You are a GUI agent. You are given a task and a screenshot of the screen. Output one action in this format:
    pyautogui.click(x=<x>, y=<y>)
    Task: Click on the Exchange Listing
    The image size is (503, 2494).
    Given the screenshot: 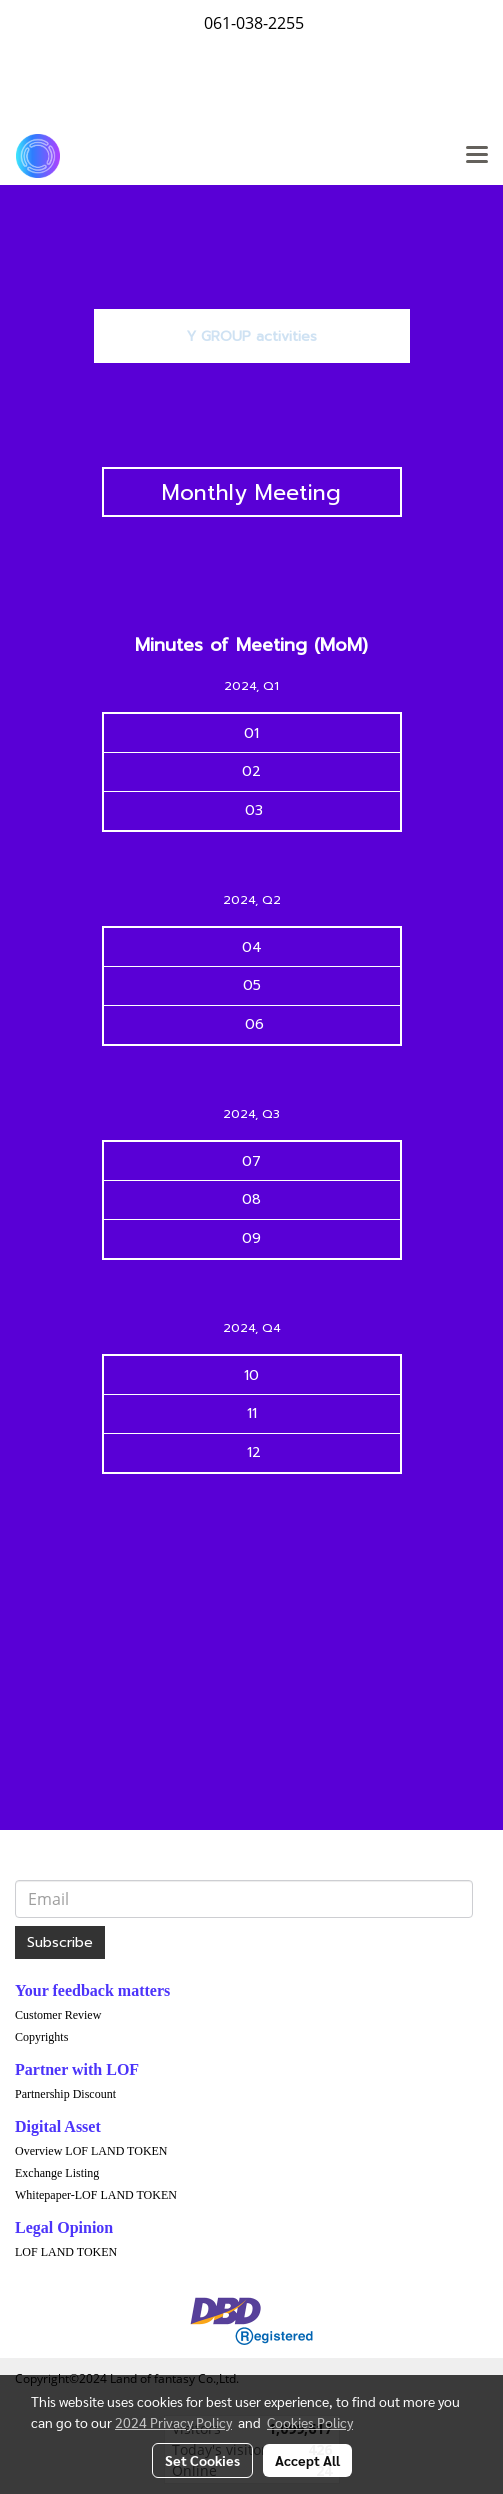 What is the action you would take?
    pyautogui.click(x=57, y=2173)
    